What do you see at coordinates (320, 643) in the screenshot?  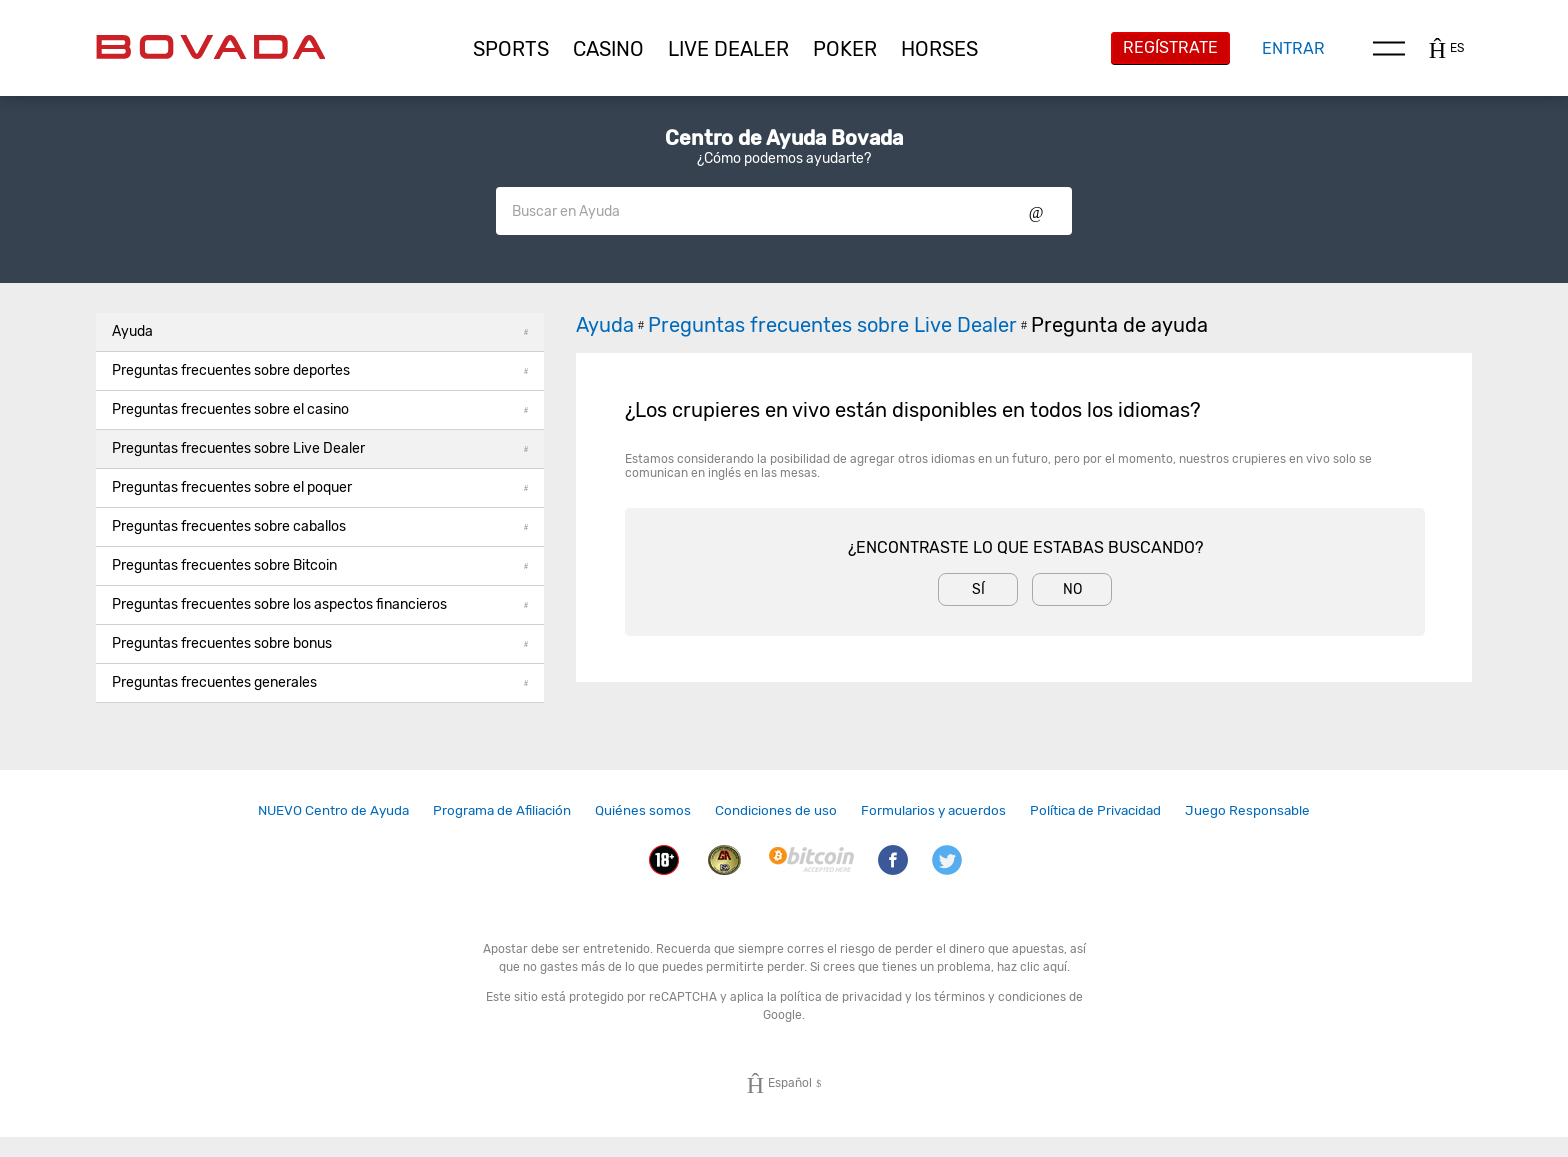 I see `Preguntas frecuentes sobre bonus` at bounding box center [320, 643].